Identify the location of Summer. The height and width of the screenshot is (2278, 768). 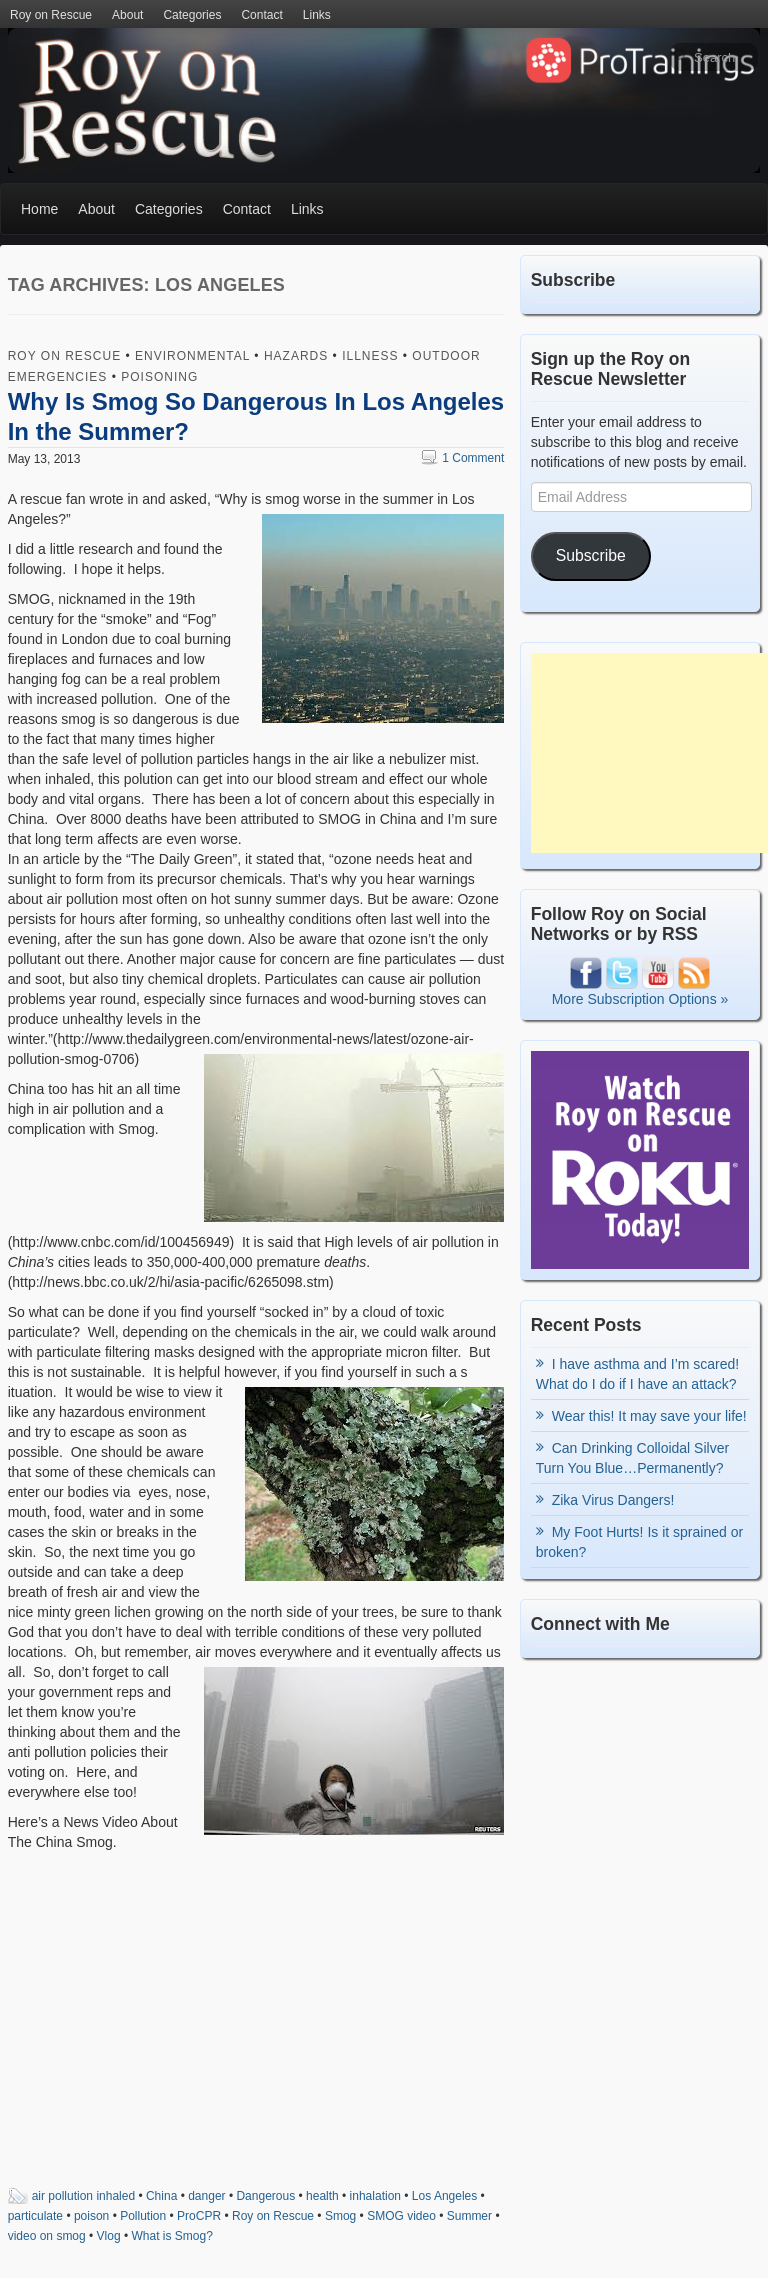
(469, 2216).